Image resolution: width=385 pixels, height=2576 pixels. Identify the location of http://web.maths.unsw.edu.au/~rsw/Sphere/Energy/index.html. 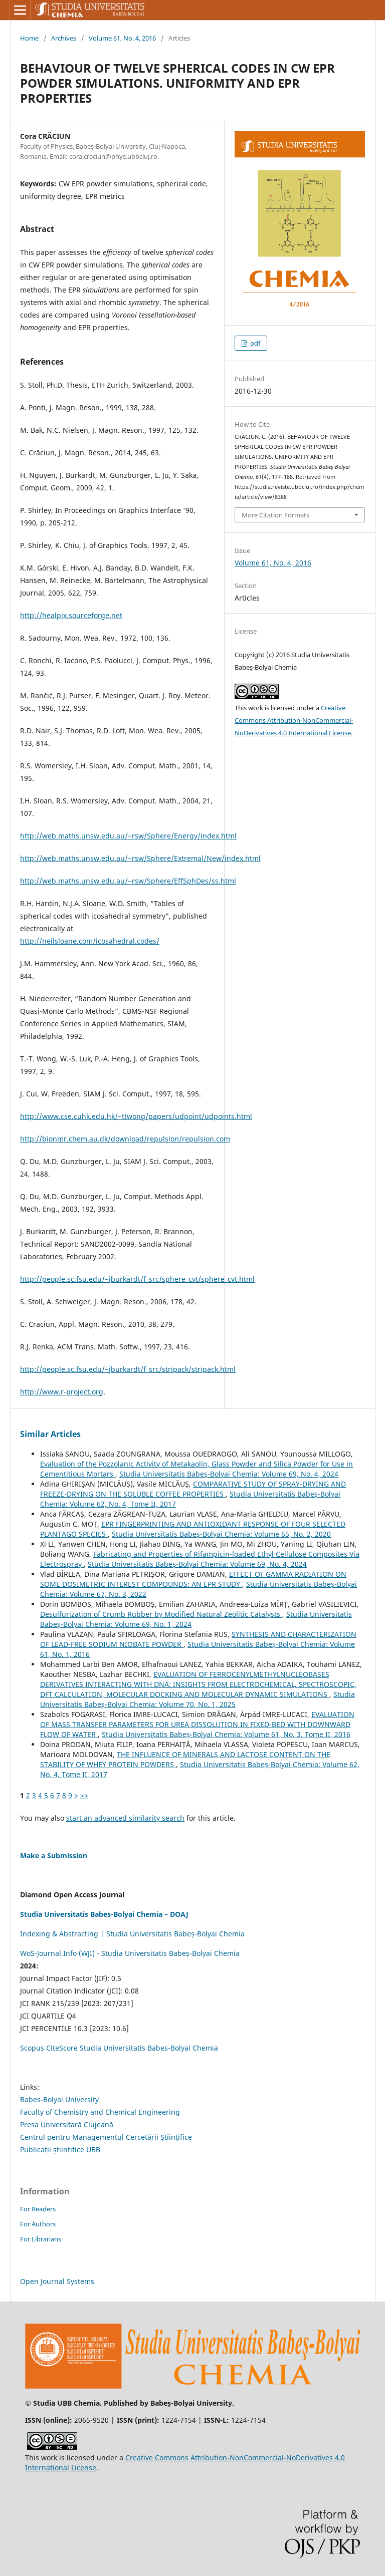
(128, 835).